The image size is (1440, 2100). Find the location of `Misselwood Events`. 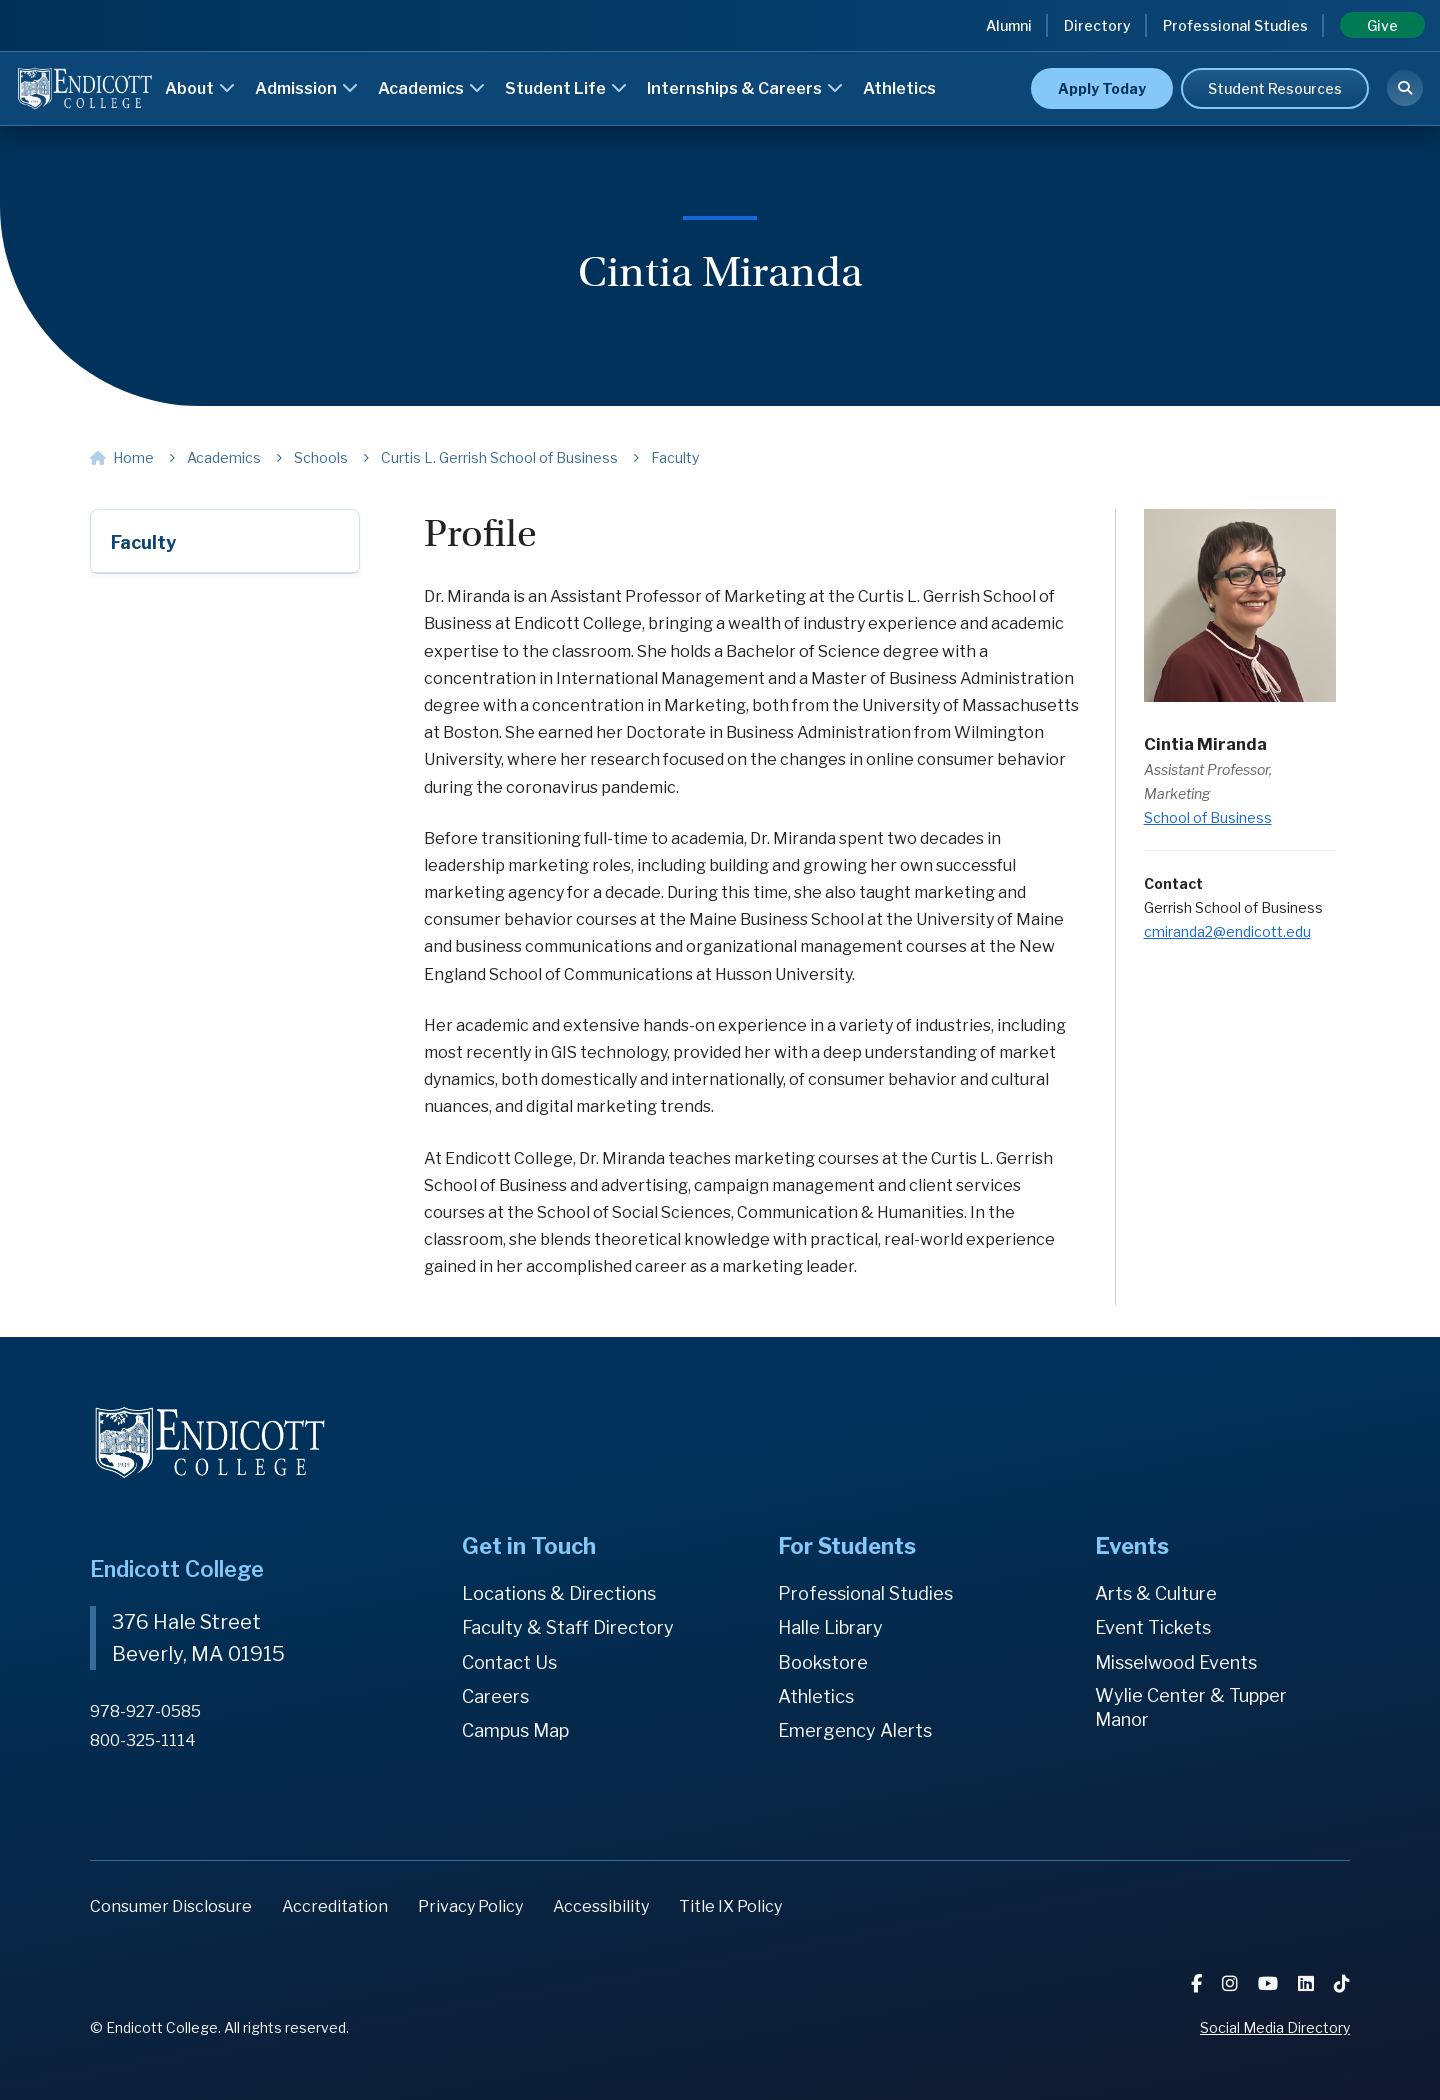

Misselwood Events is located at coordinates (1176, 1662).